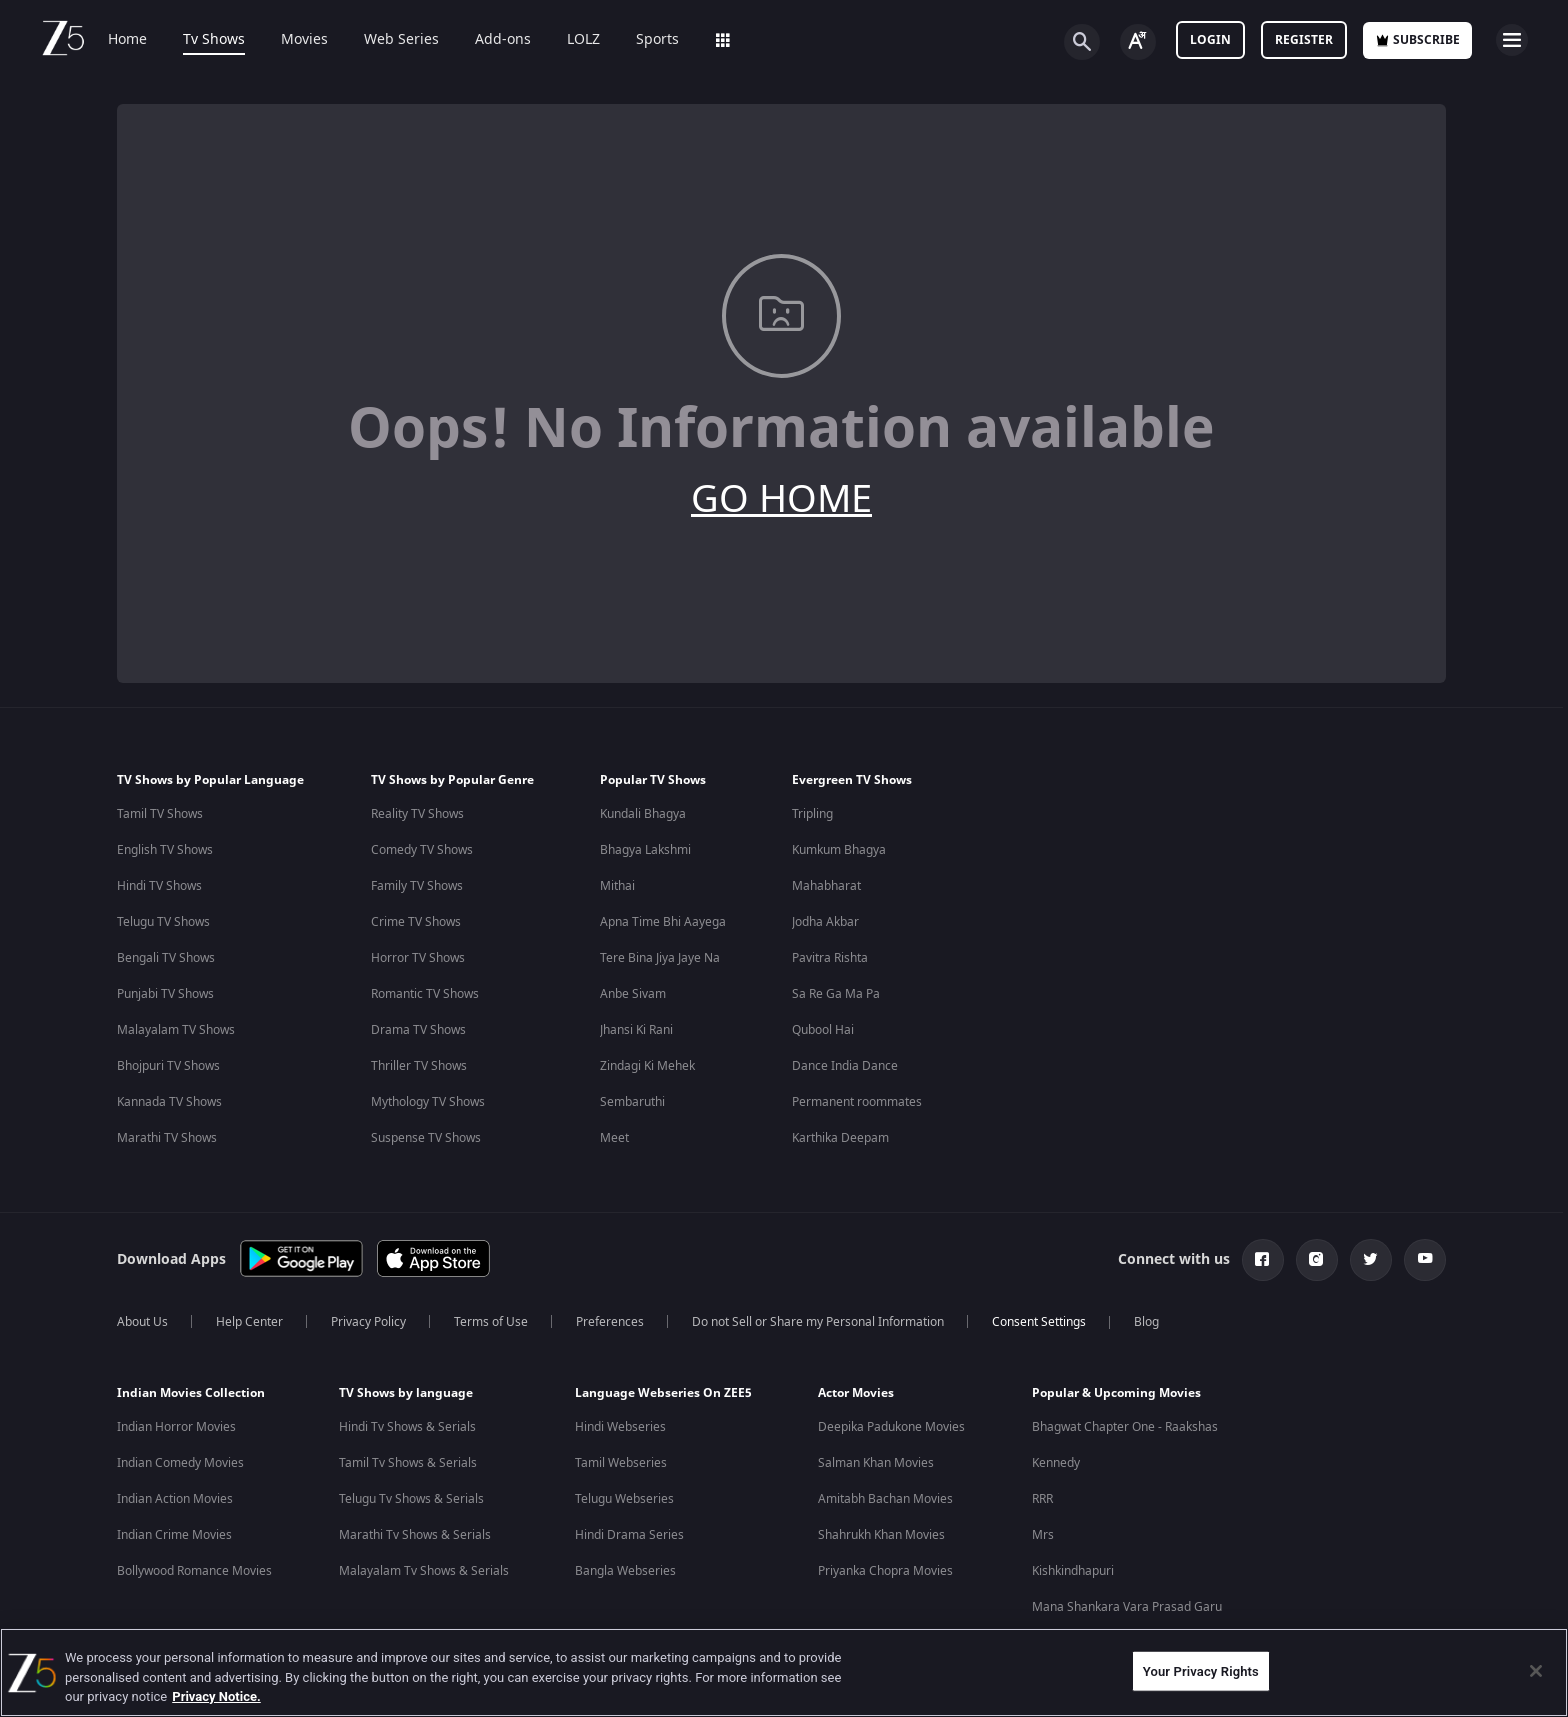 The height and width of the screenshot is (1717, 1568). I want to click on Register, so click(1304, 40).